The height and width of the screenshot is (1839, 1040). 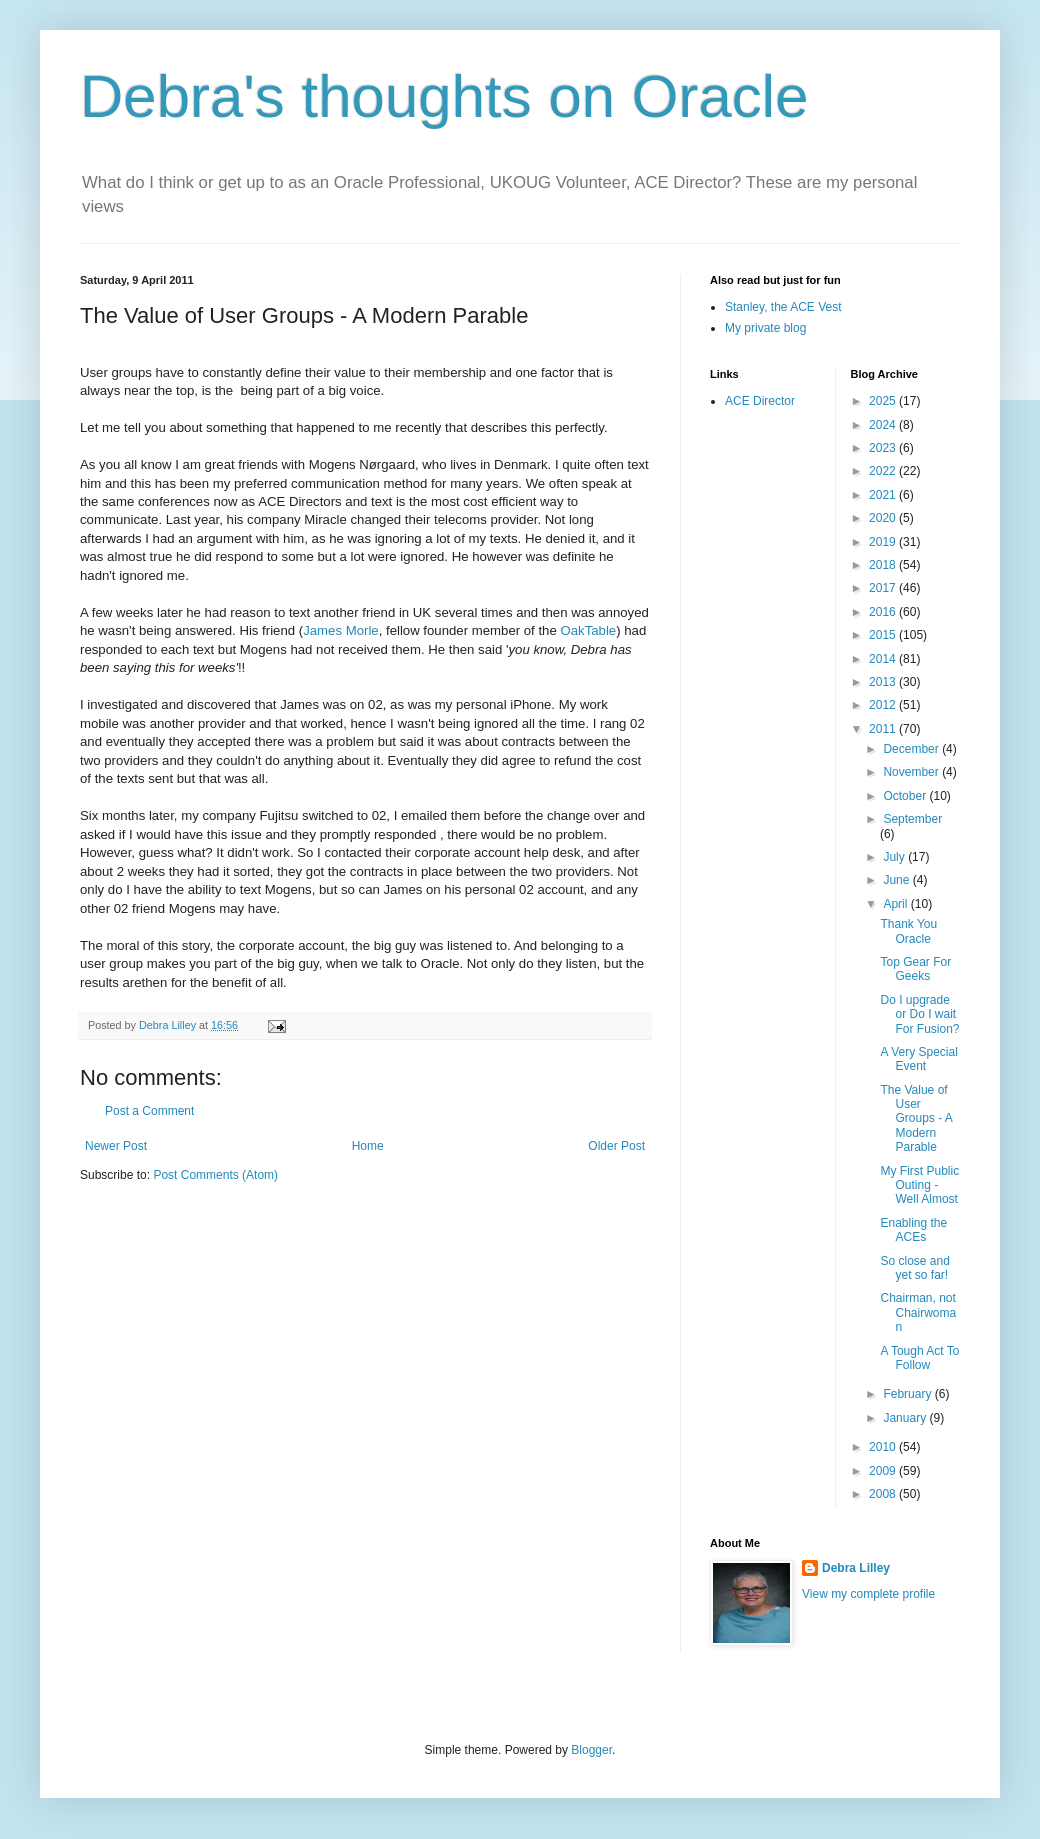 I want to click on February, so click(x=908, y=1394).